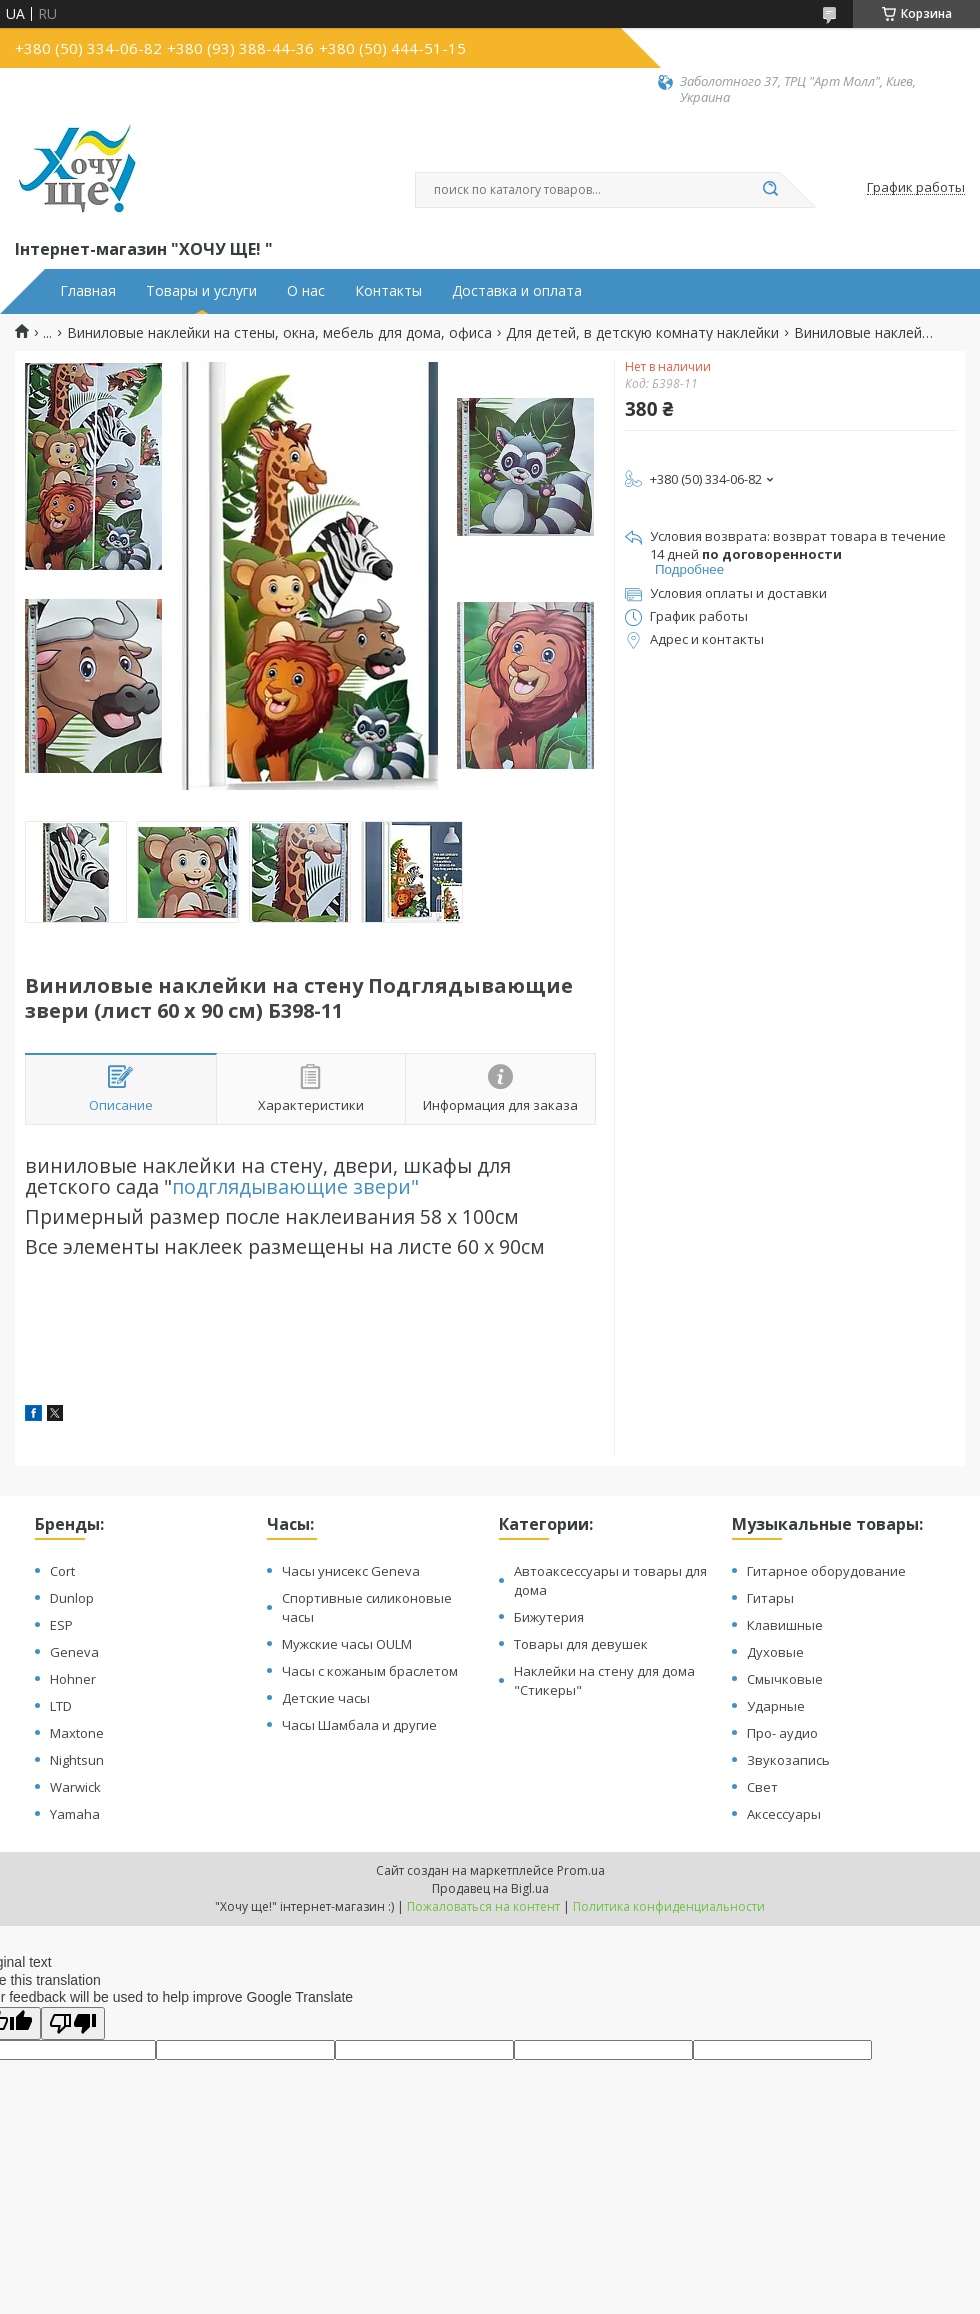 The width and height of the screenshot is (980, 2314). Describe the element at coordinates (61, 1706) in the screenshot. I see `LTD` at that location.